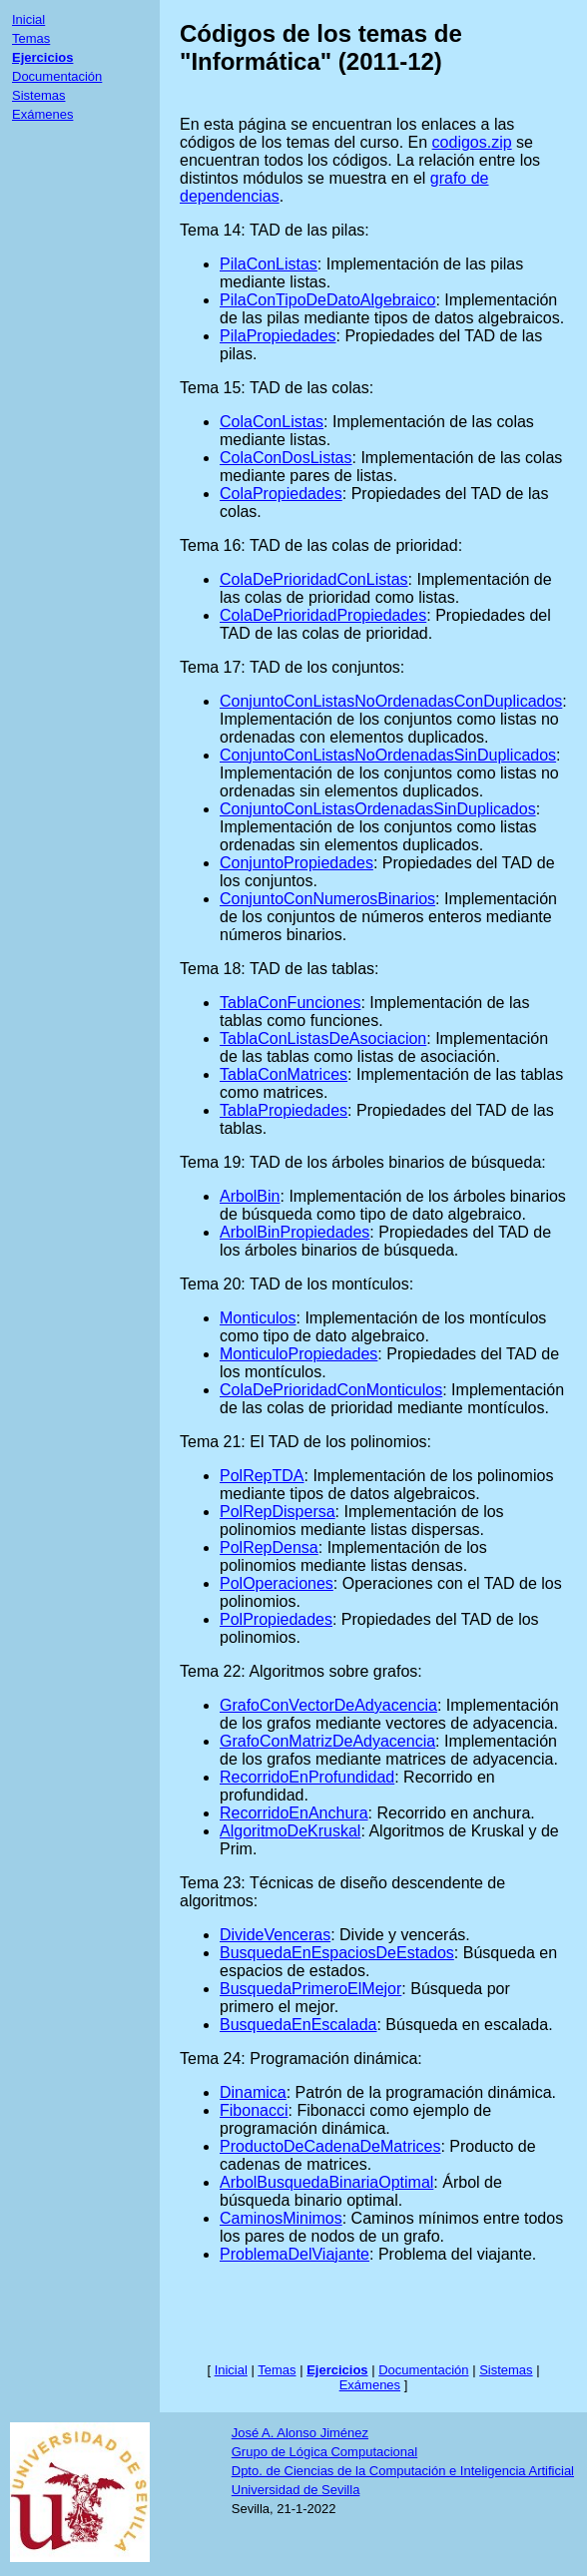 The image size is (587, 2576). Describe the element at coordinates (283, 1074) in the screenshot. I see `TablaConMatrices` at that location.